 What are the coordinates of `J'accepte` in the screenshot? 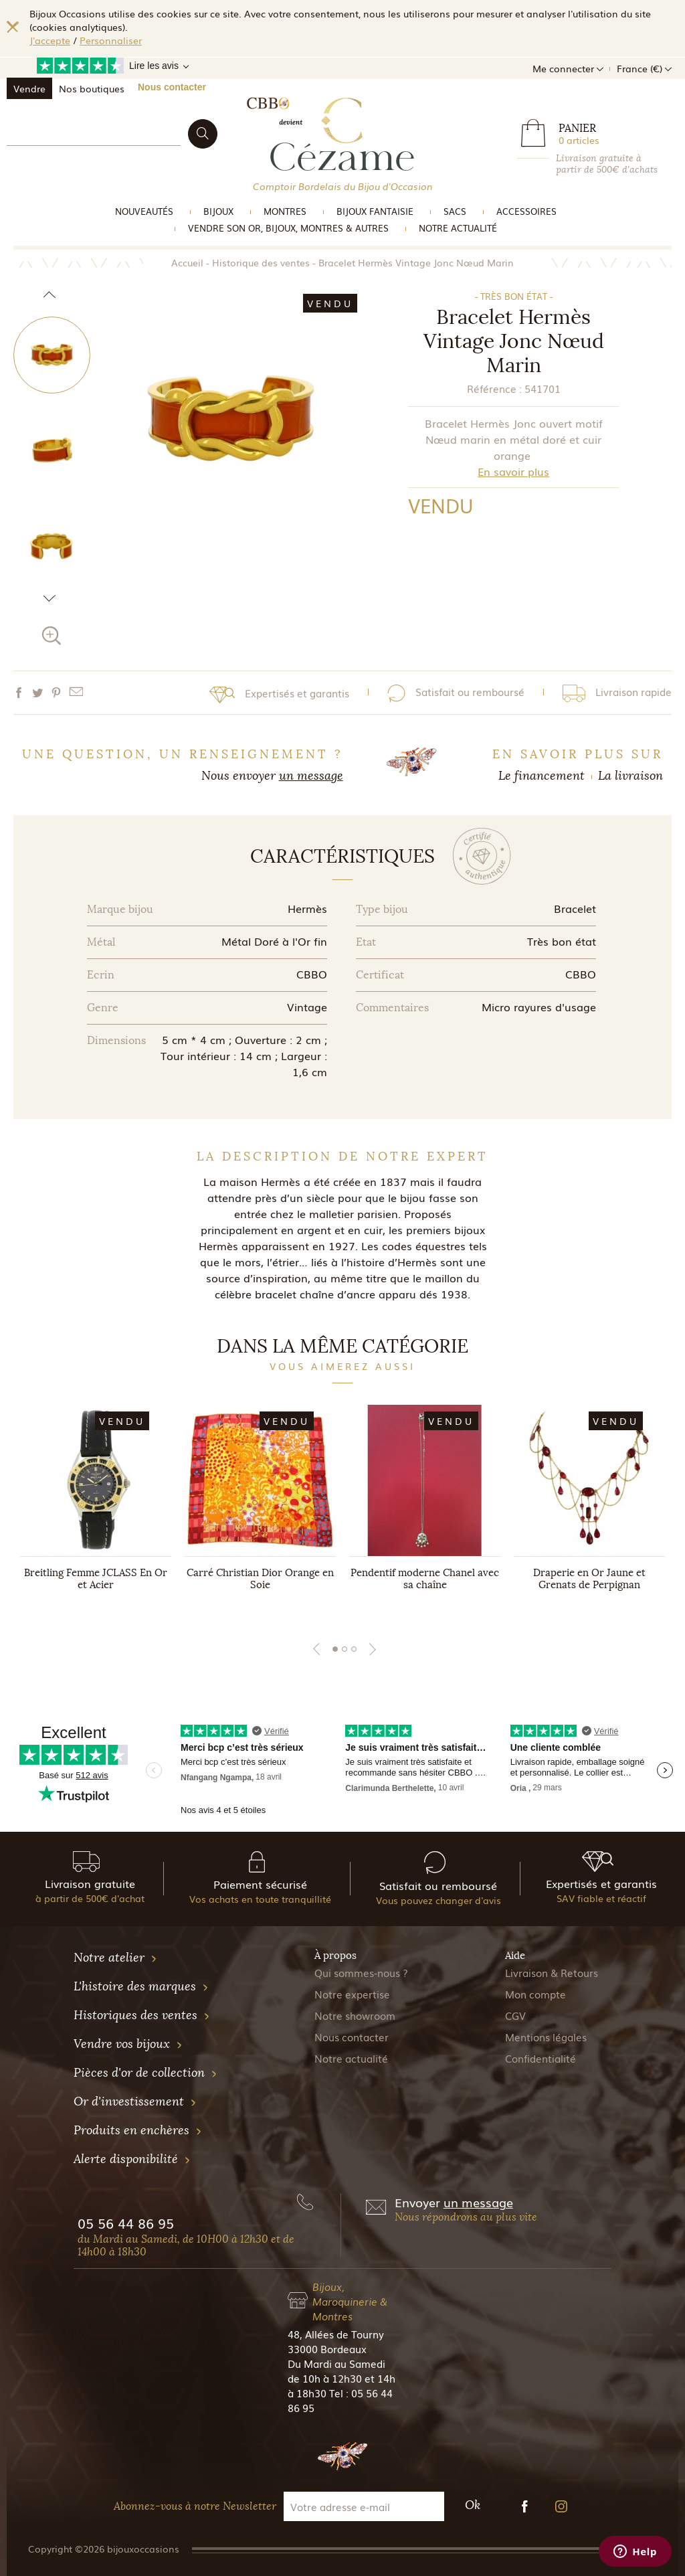 It's located at (49, 40).